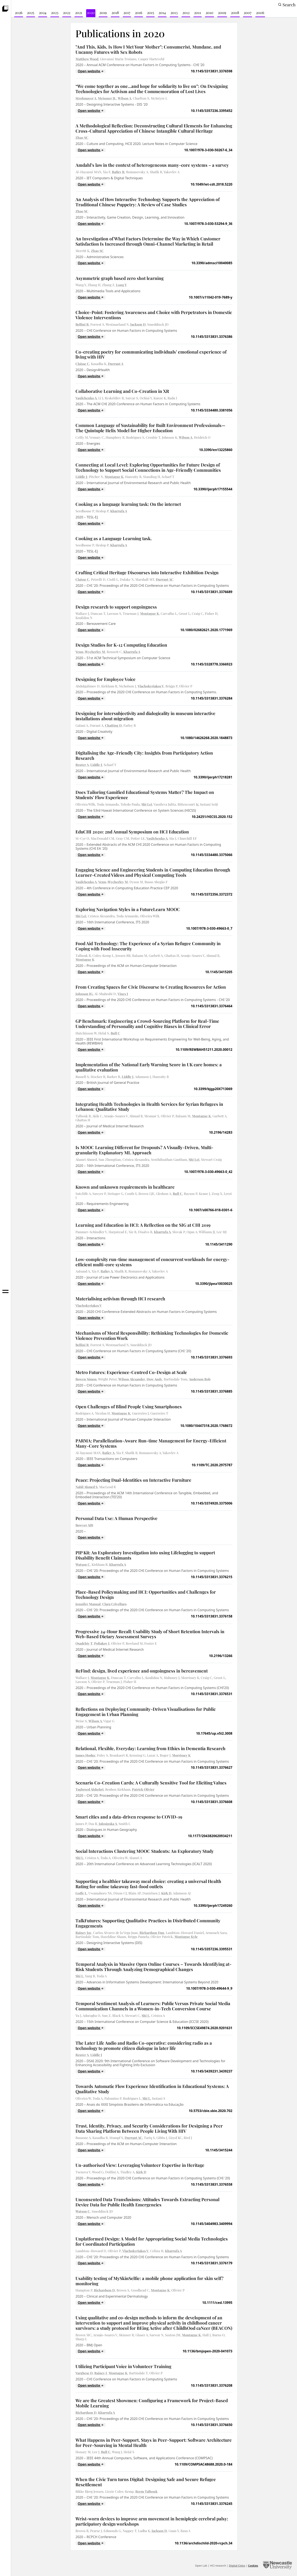 The height and width of the screenshot is (2576, 297). I want to click on Durrant AC, so click(164, 579).